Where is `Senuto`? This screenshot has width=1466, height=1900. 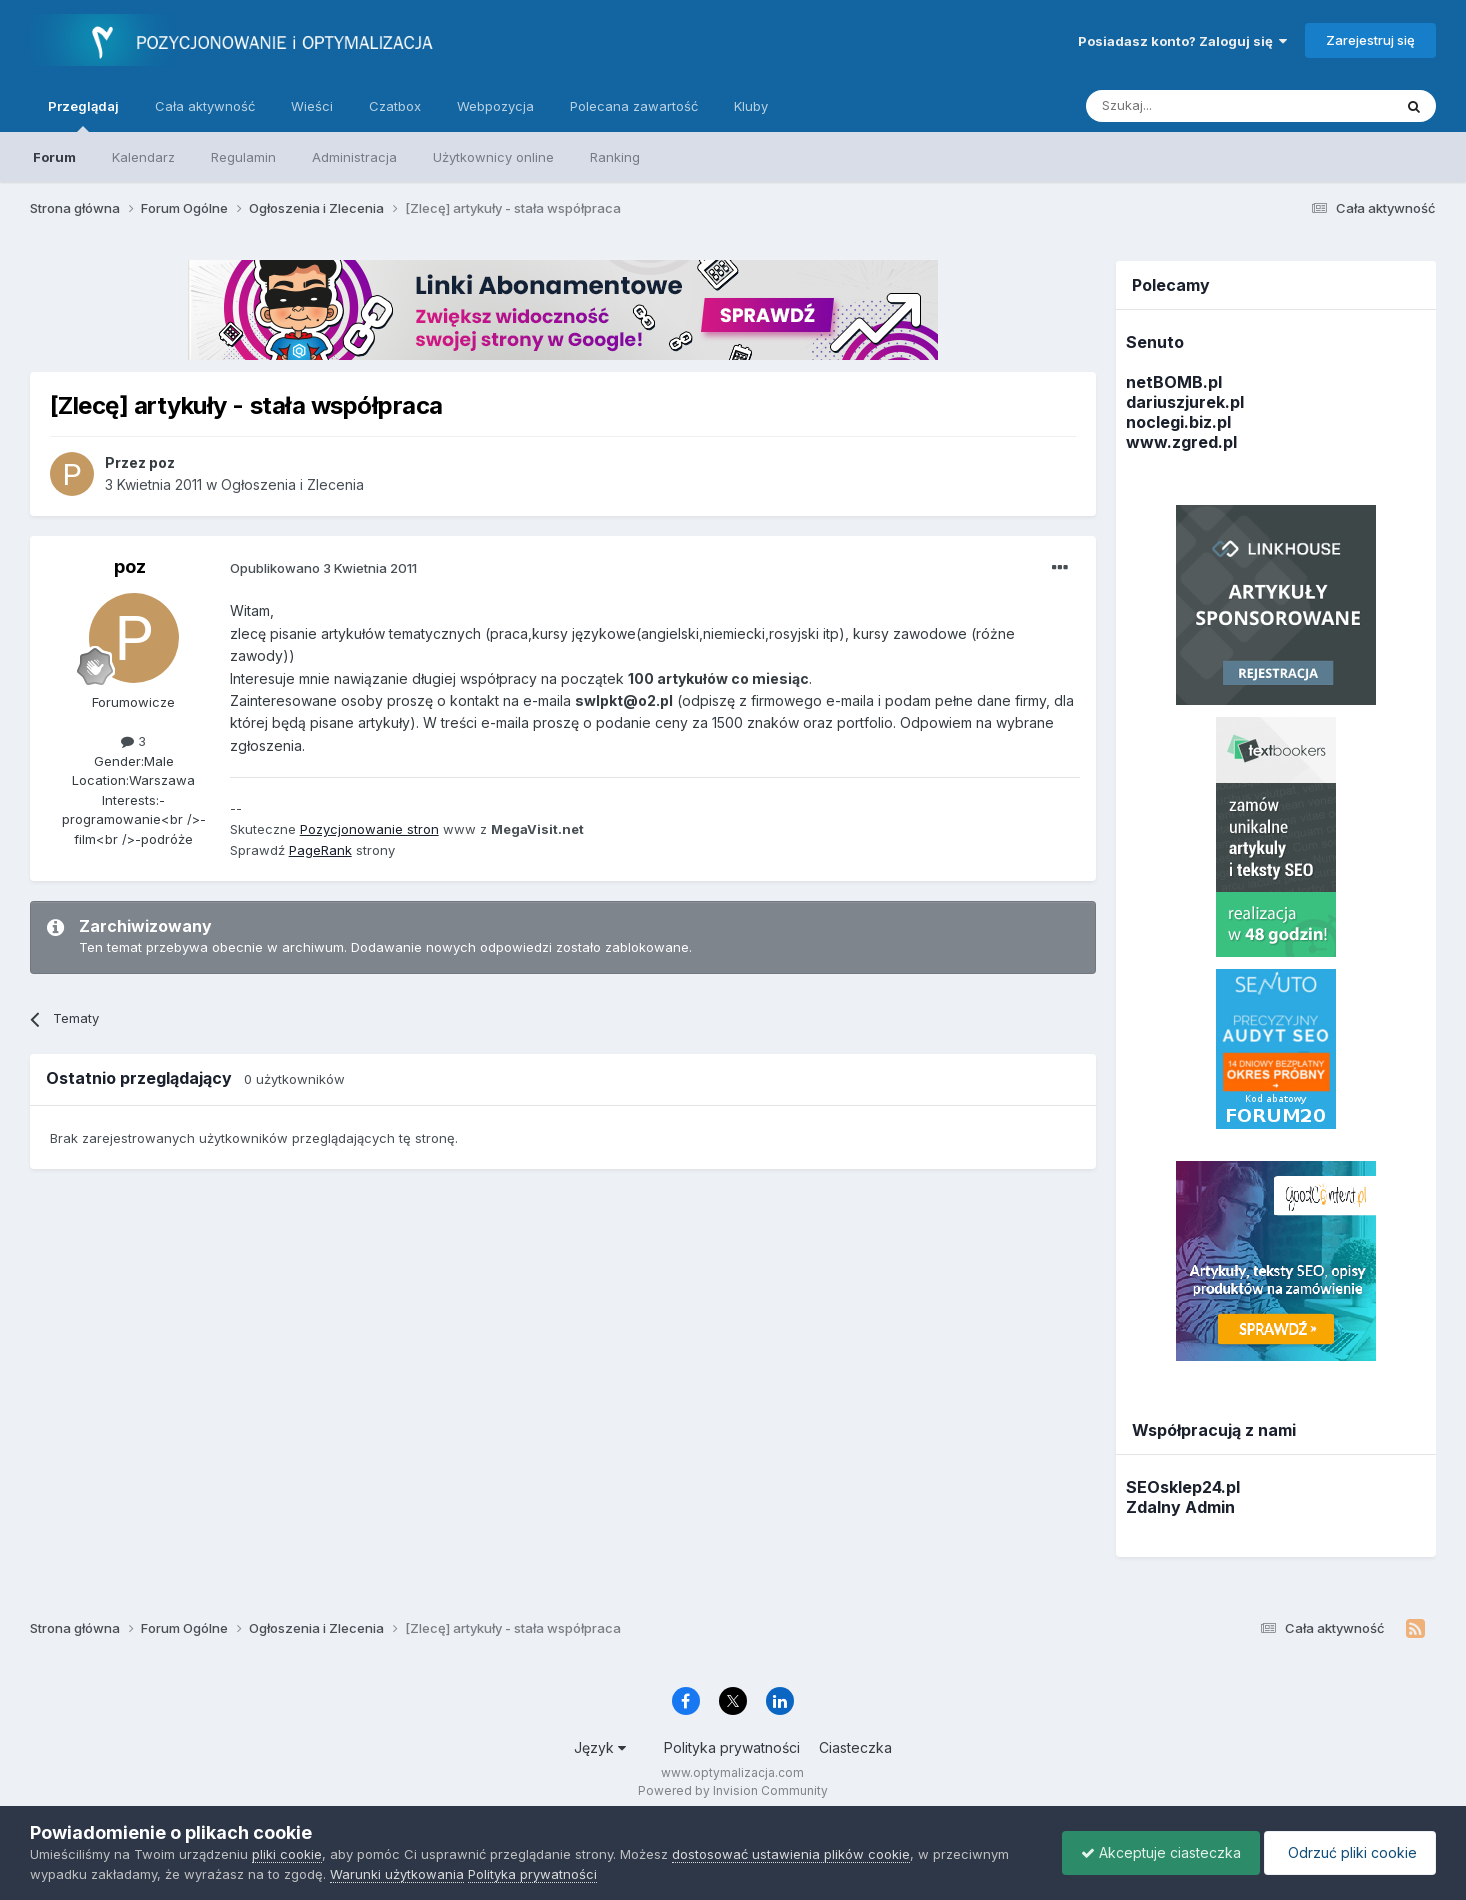 Senuto is located at coordinates (1155, 342).